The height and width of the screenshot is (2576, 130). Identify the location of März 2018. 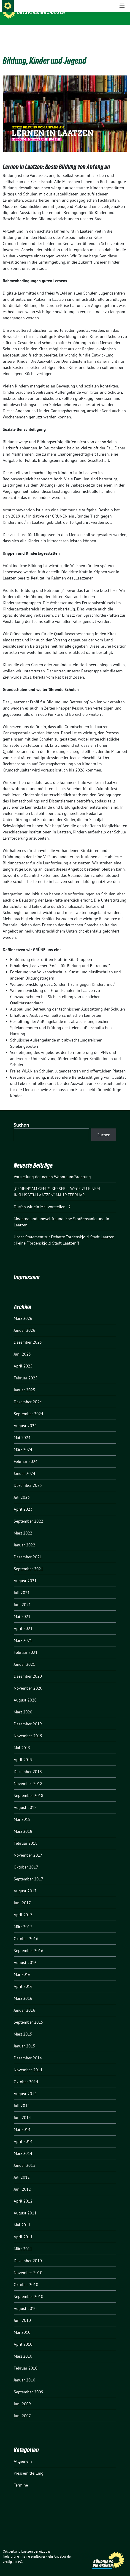
(23, 1824).